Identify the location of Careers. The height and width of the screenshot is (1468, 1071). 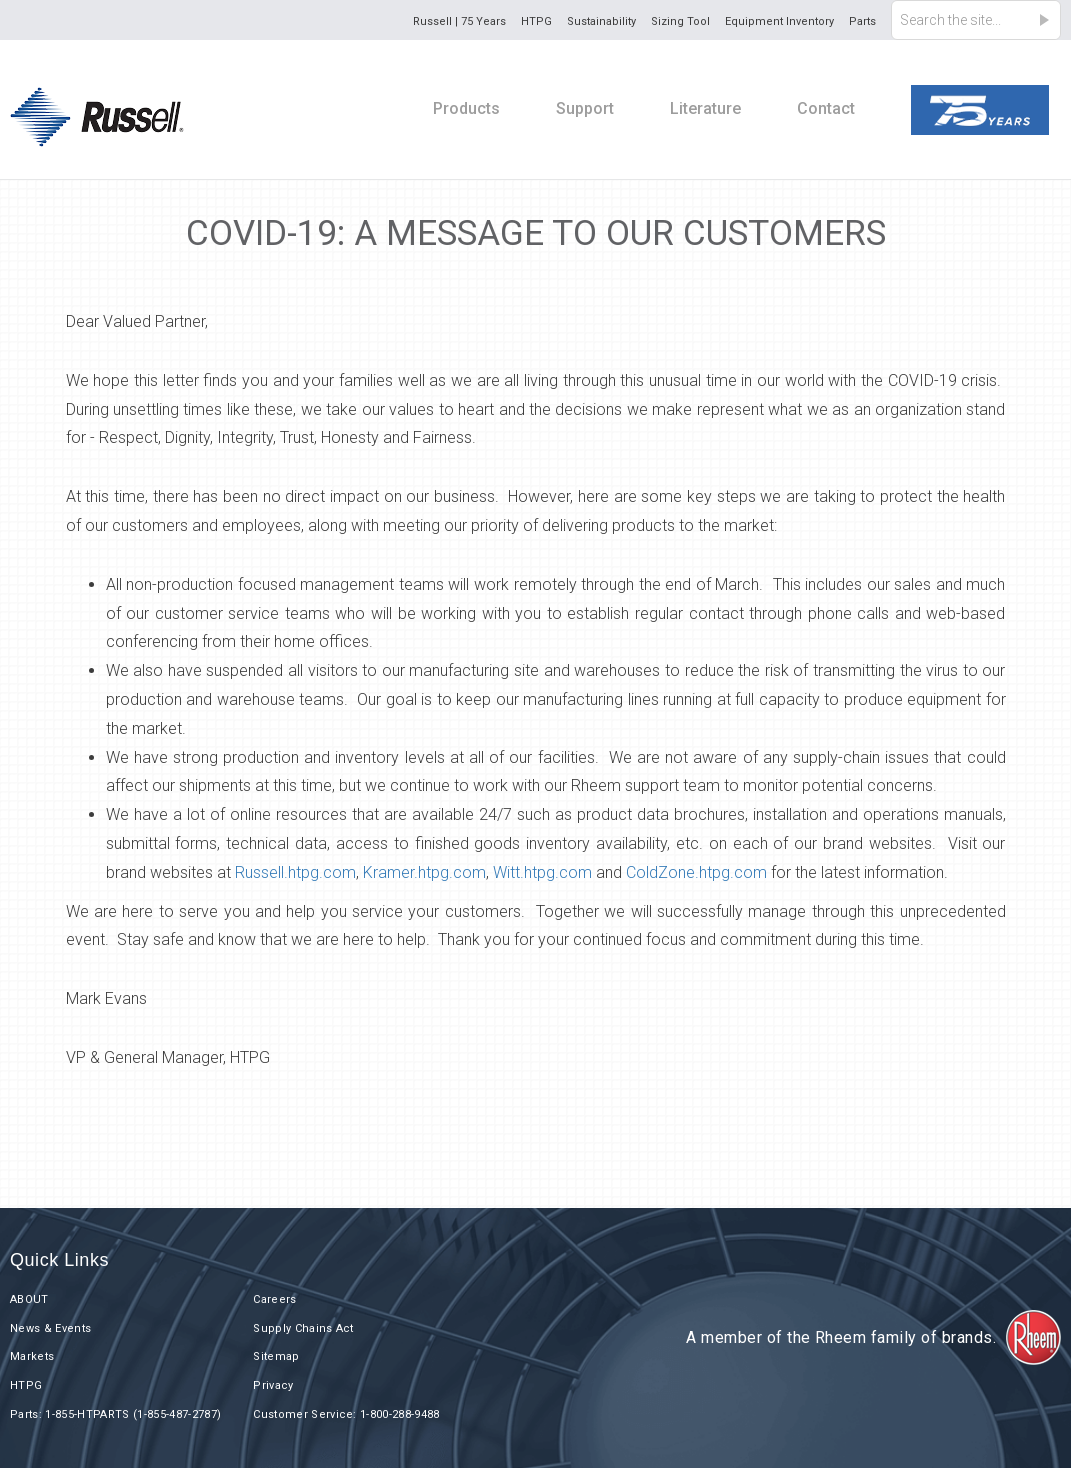
(274, 1299).